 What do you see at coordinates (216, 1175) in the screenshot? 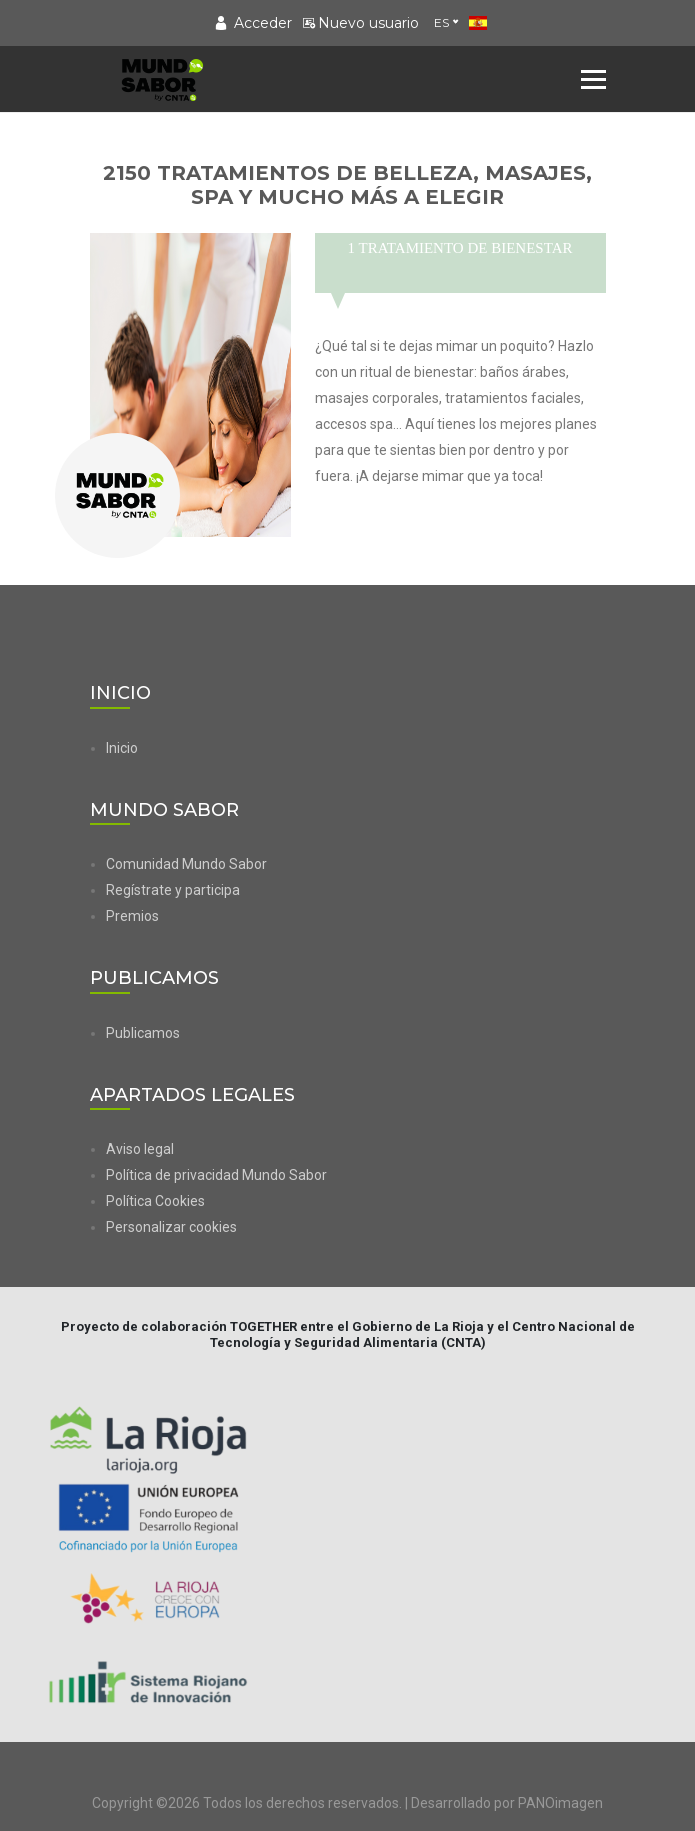
I see `Política de privacidad Mundo Sabor` at bounding box center [216, 1175].